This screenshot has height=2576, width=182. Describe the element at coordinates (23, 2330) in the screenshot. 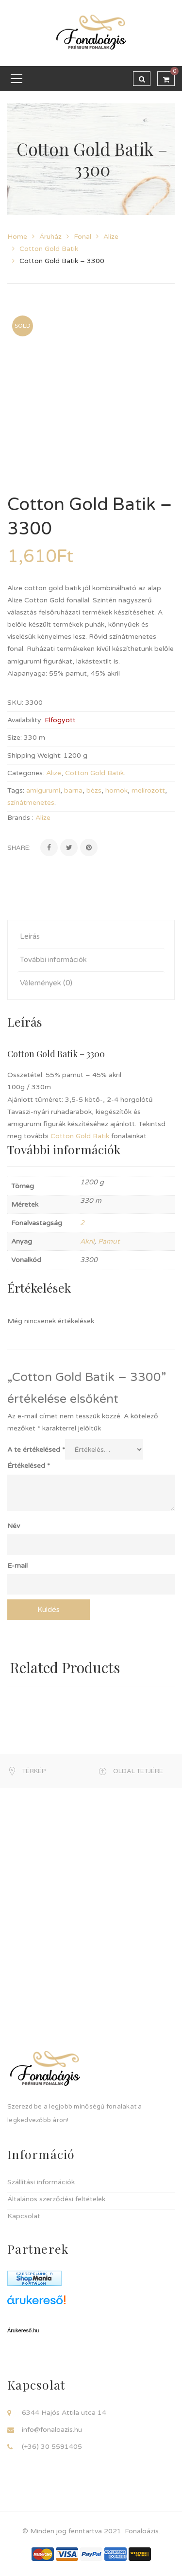

I see `Árukereső.hu` at that location.